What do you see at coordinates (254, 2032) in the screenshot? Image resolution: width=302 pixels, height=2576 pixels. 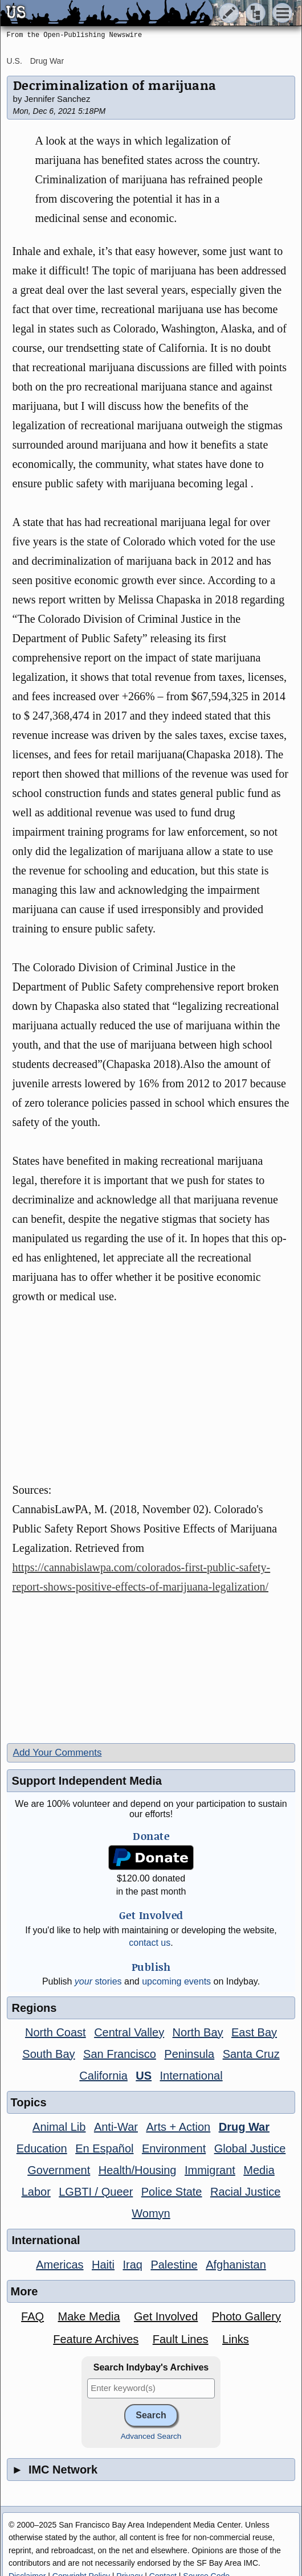 I see `East Bay` at bounding box center [254, 2032].